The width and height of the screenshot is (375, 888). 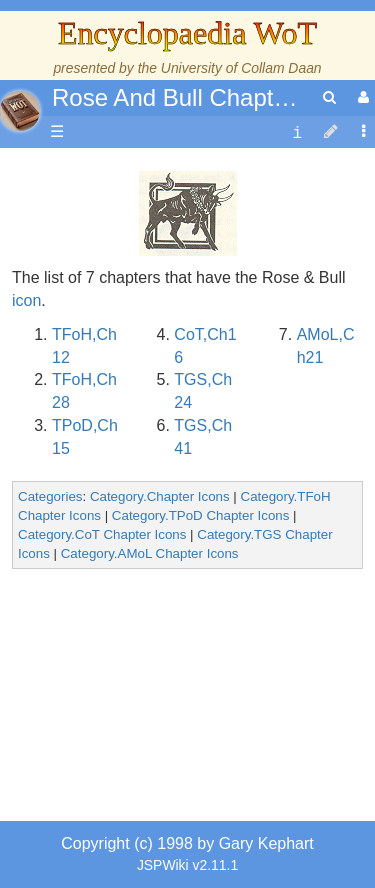 What do you see at coordinates (26, 300) in the screenshot?
I see `icon` at bounding box center [26, 300].